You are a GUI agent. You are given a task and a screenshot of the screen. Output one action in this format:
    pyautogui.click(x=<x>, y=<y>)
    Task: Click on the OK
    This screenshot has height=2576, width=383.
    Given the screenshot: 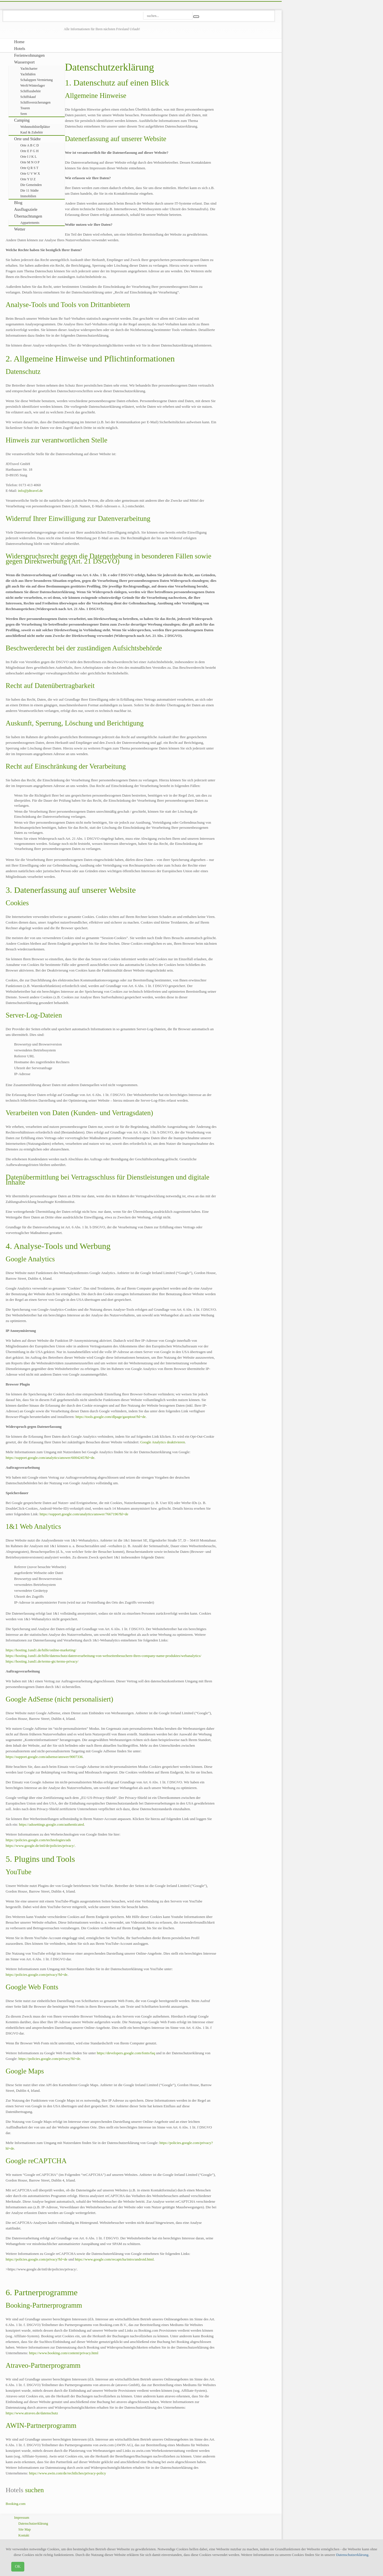 What is the action you would take?
    pyautogui.click(x=18, y=2566)
    